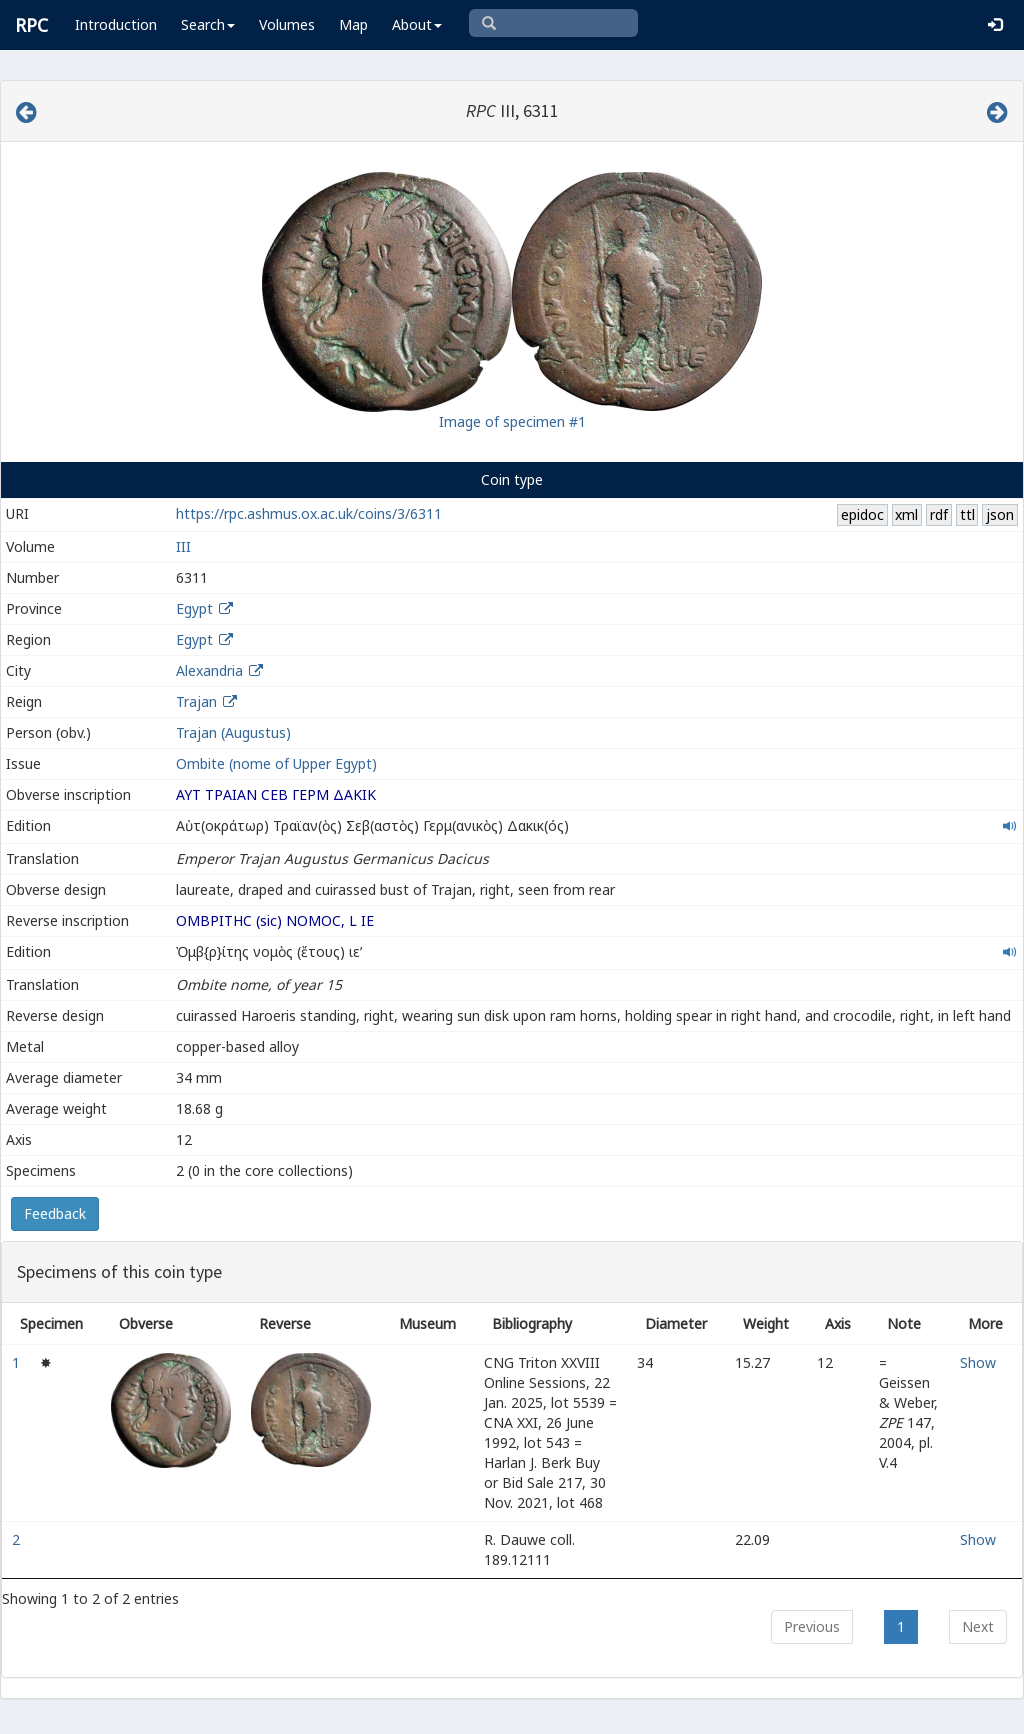  I want to click on Image of specimen #1, so click(512, 421).